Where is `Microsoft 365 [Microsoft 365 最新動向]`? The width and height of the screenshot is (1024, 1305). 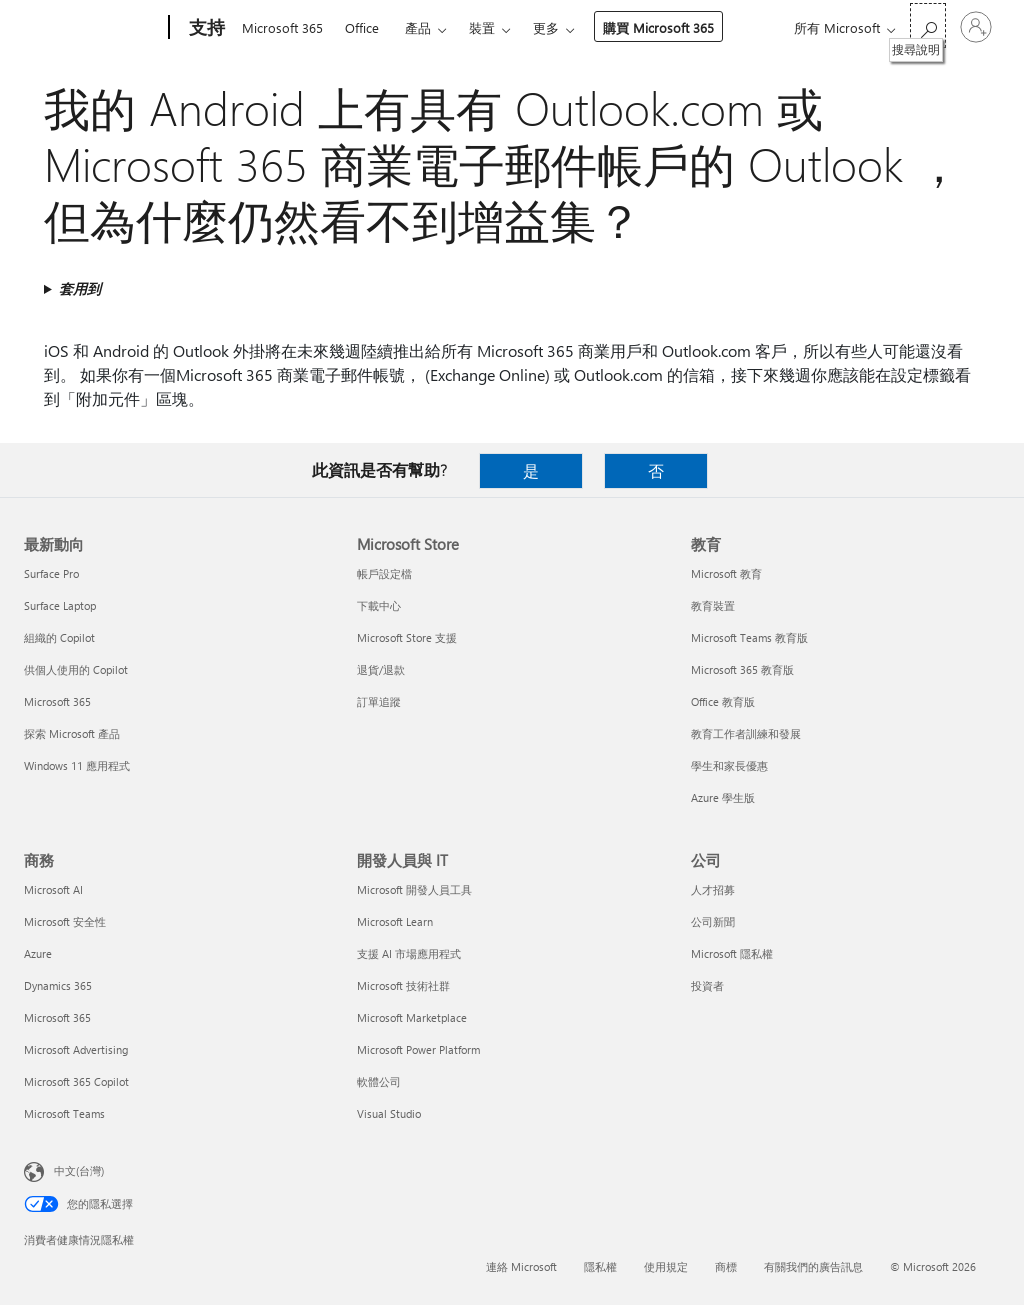
Microsoft 365 [Microsoft 365 最新動向] is located at coordinates (57, 701).